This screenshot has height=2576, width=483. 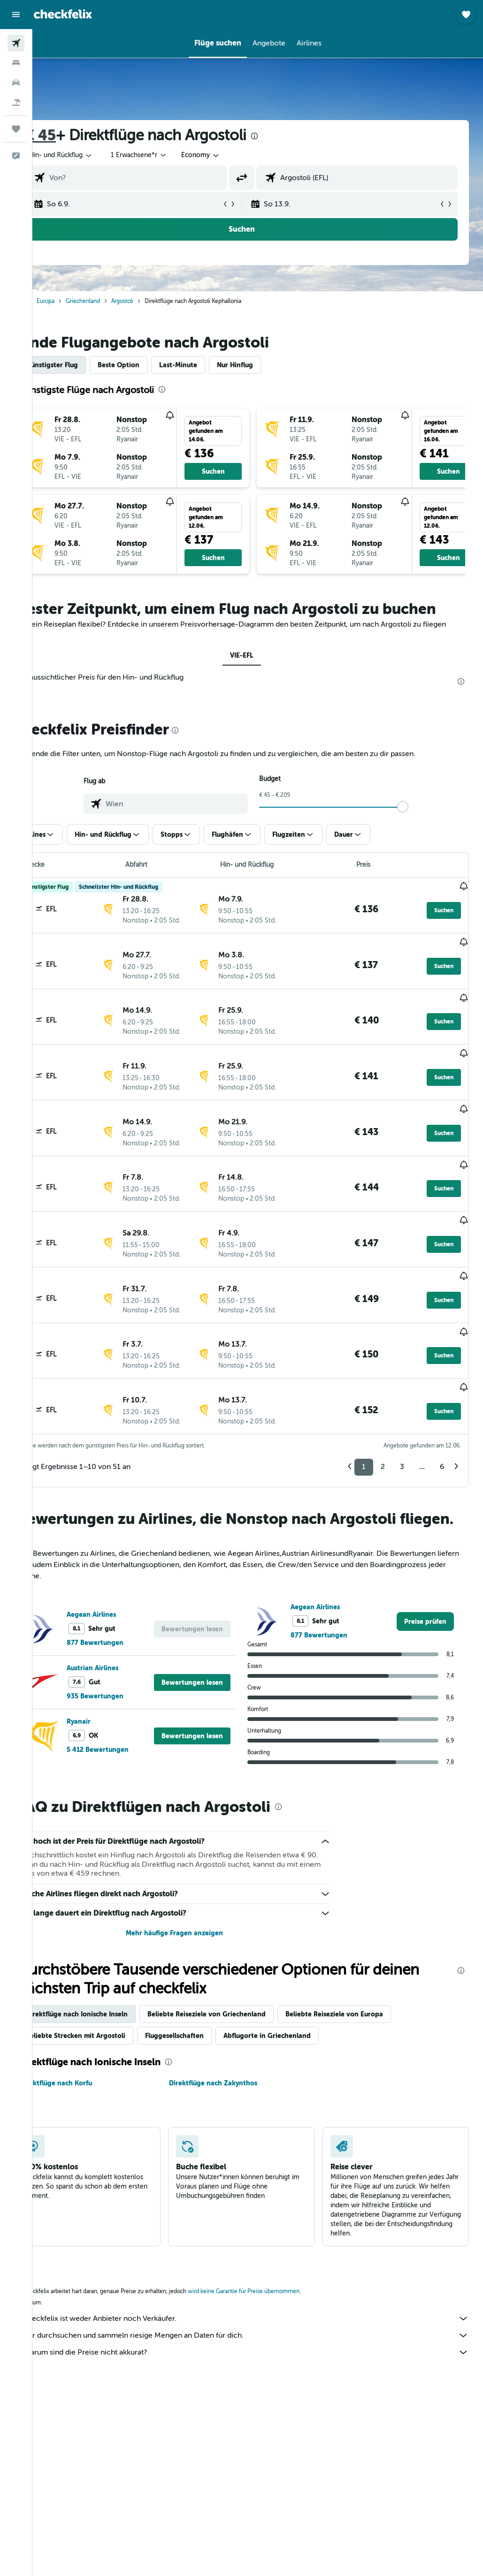 What do you see at coordinates (206, 1997) in the screenshot?
I see `Fluggesellschaften [tab]` at bounding box center [206, 1997].